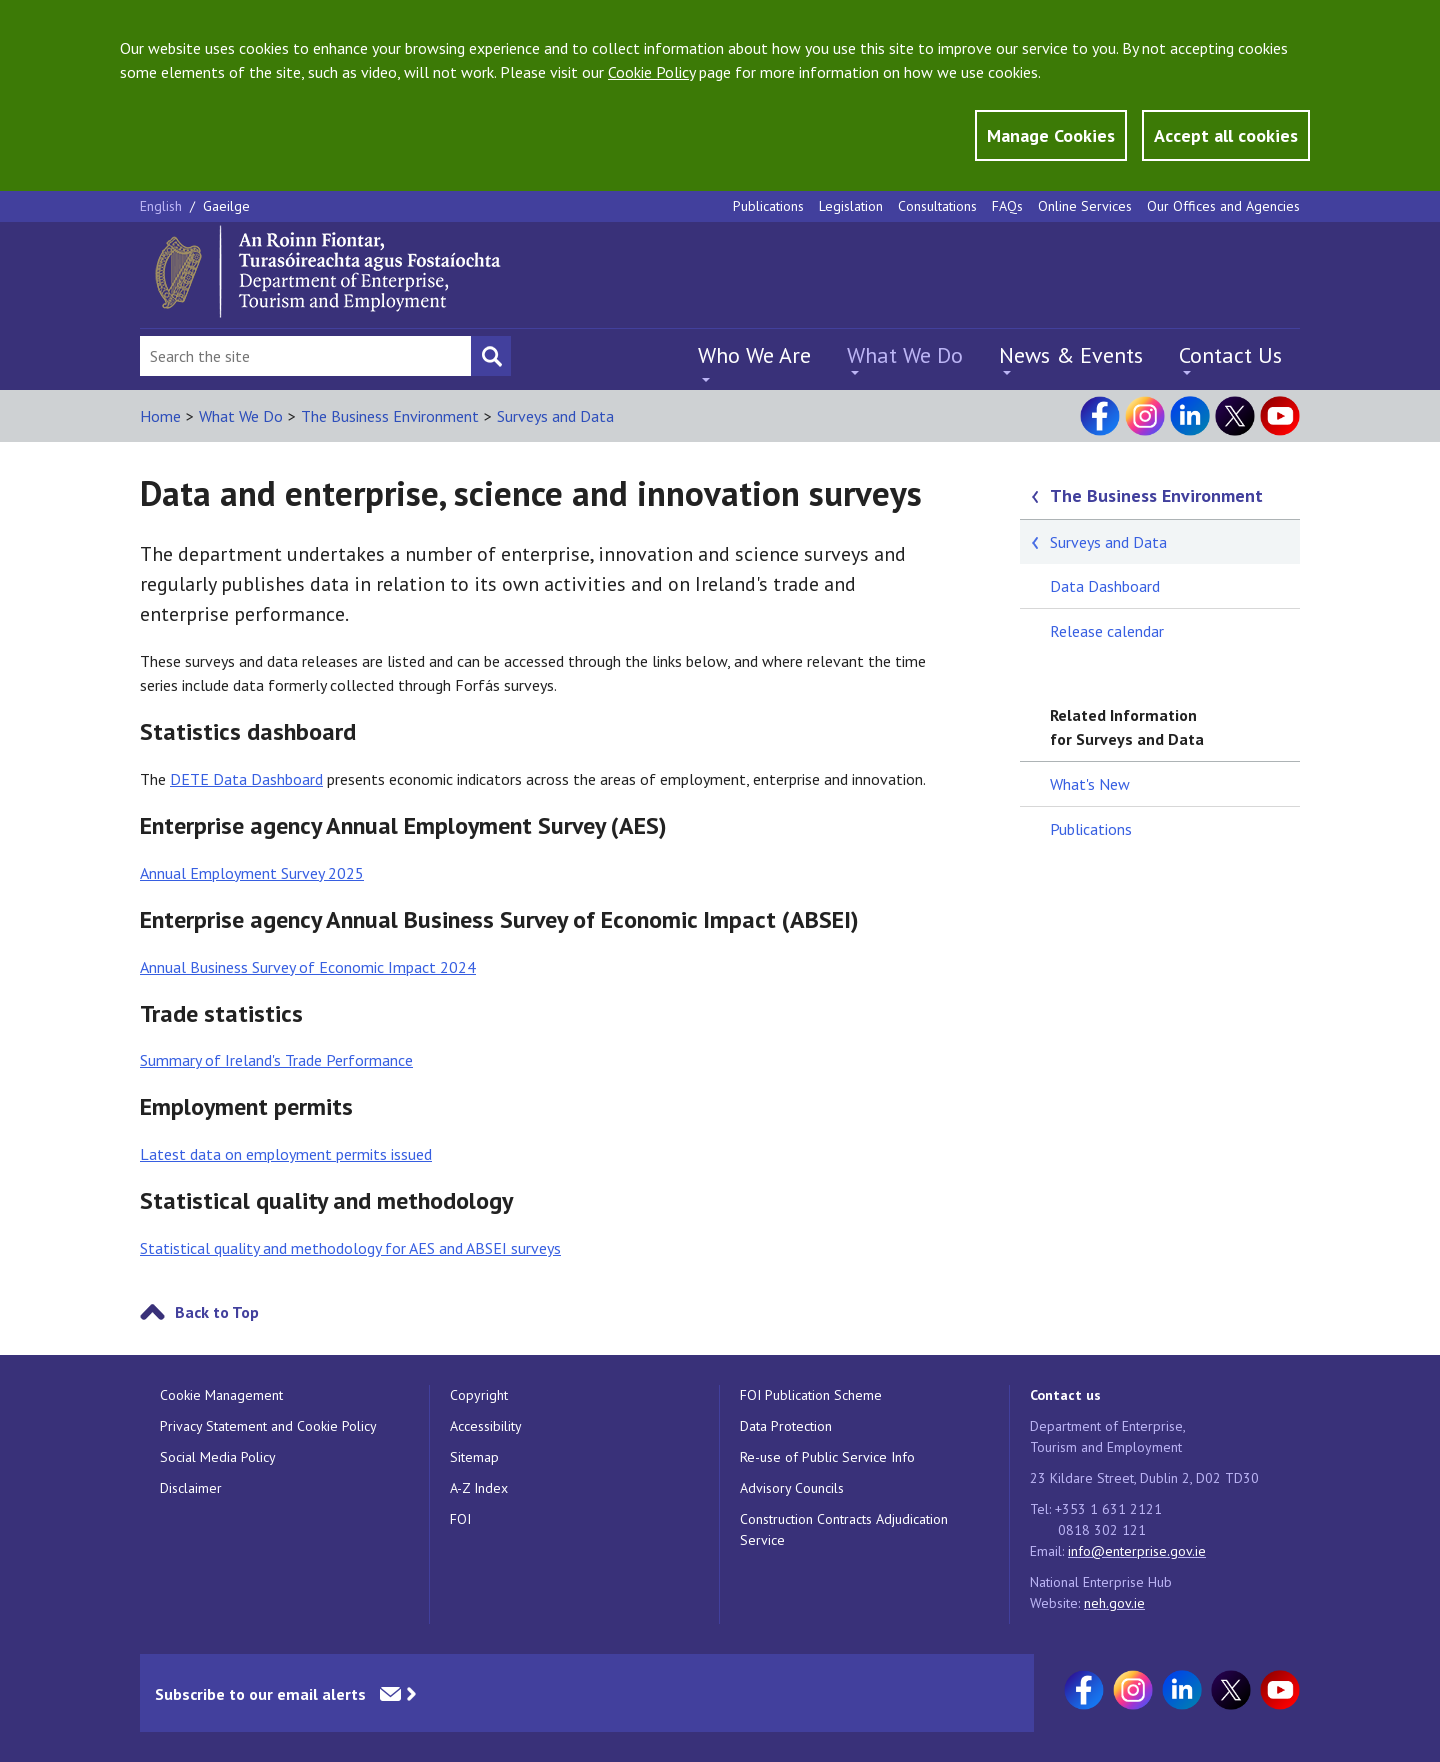  I want to click on Publications, so click(768, 206).